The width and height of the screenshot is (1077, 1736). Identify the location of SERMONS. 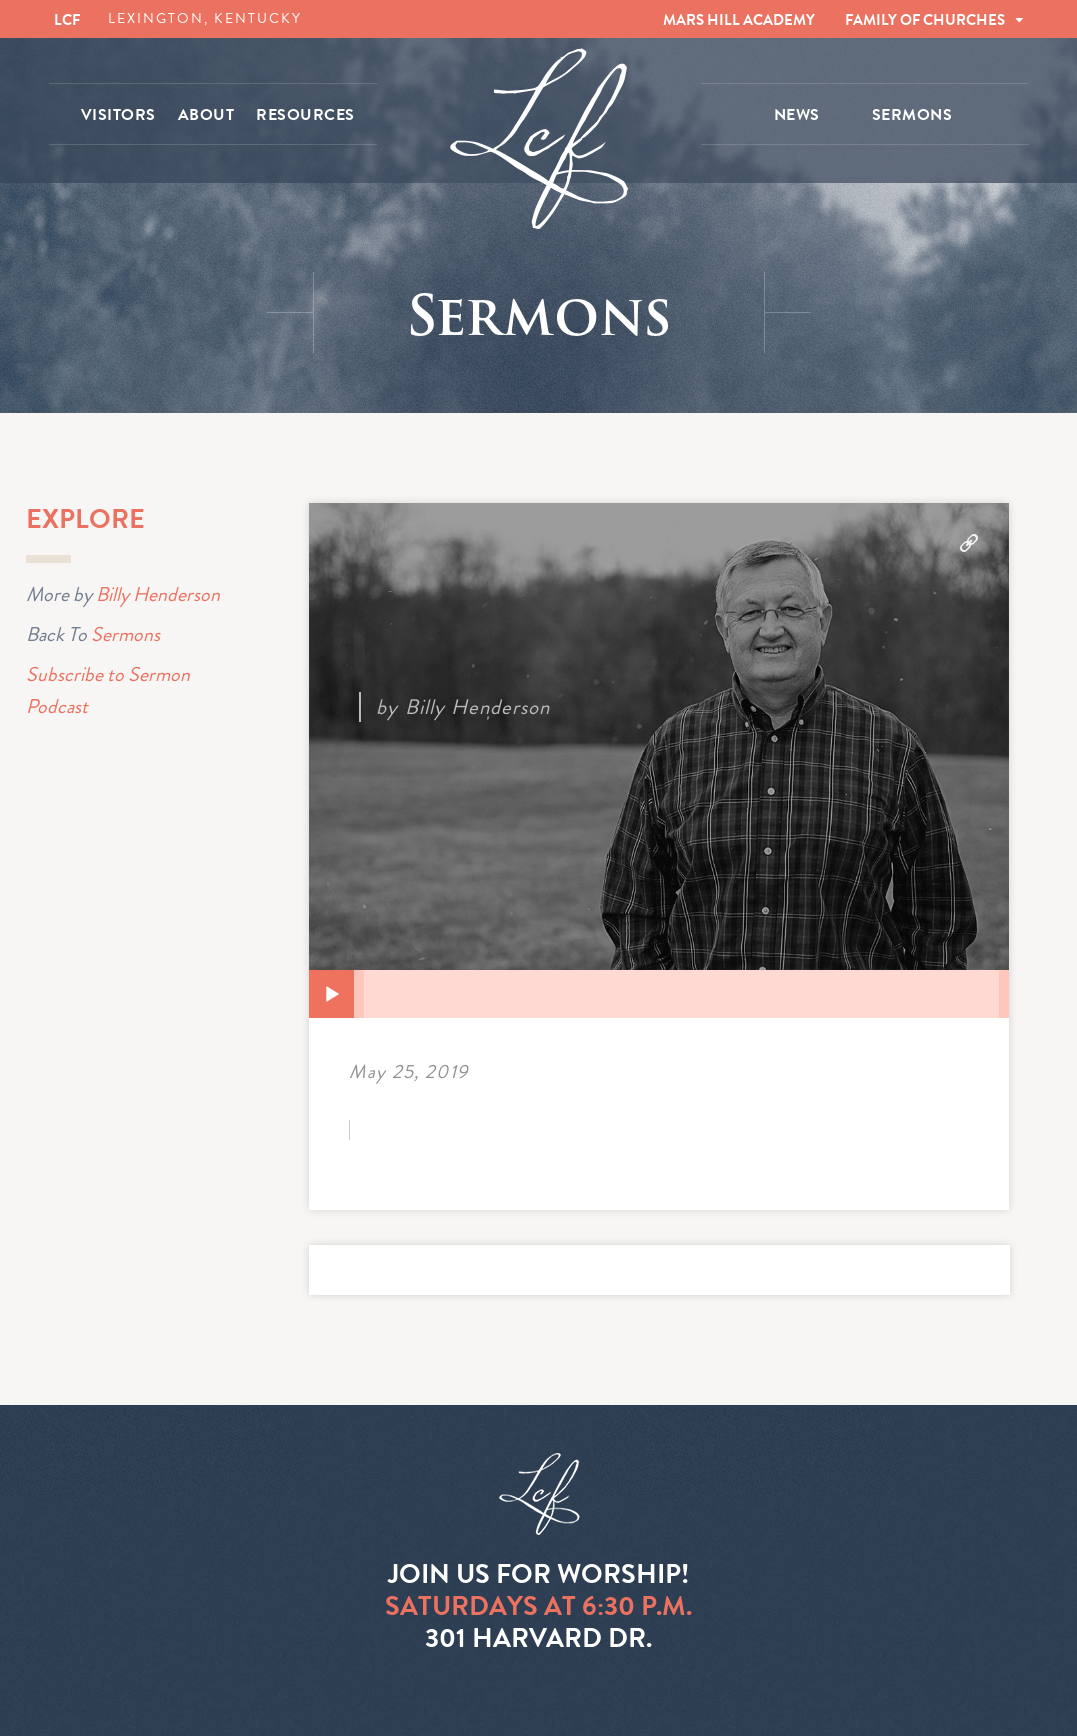
(912, 115).